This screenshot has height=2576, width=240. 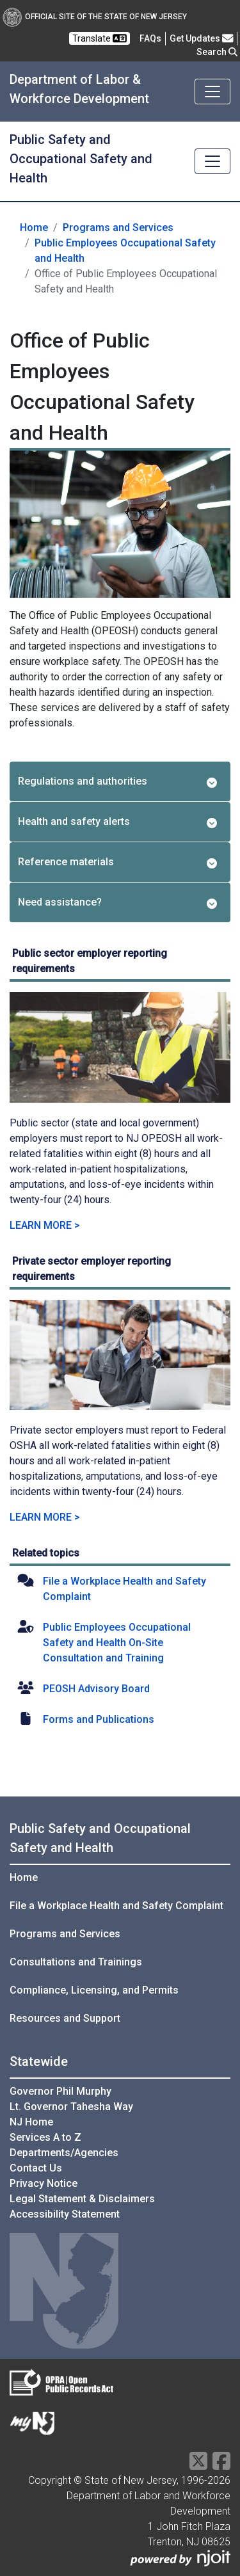 What do you see at coordinates (117, 821) in the screenshot?
I see `Health and safety alerts` at bounding box center [117, 821].